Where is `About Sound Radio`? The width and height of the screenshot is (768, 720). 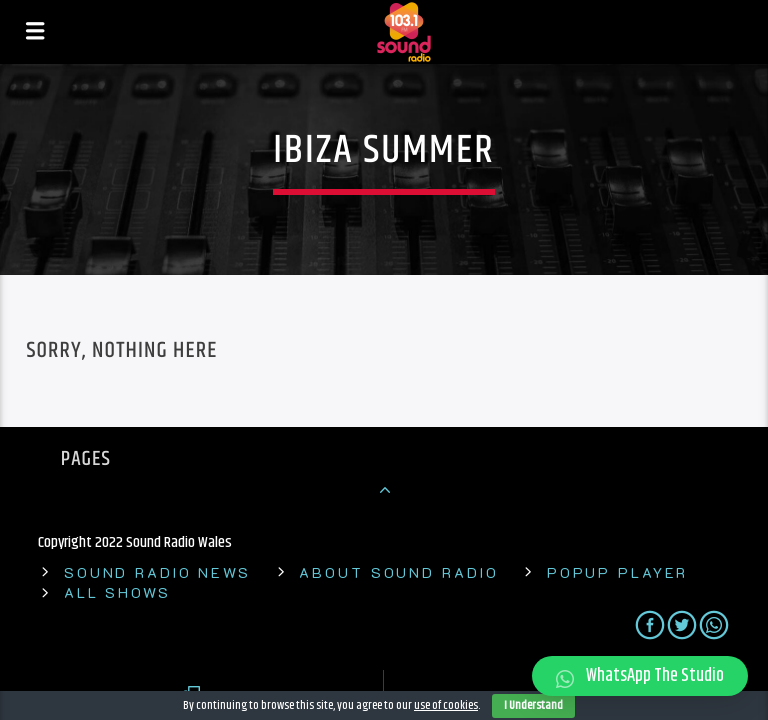
About Sound Radio is located at coordinates (398, 572).